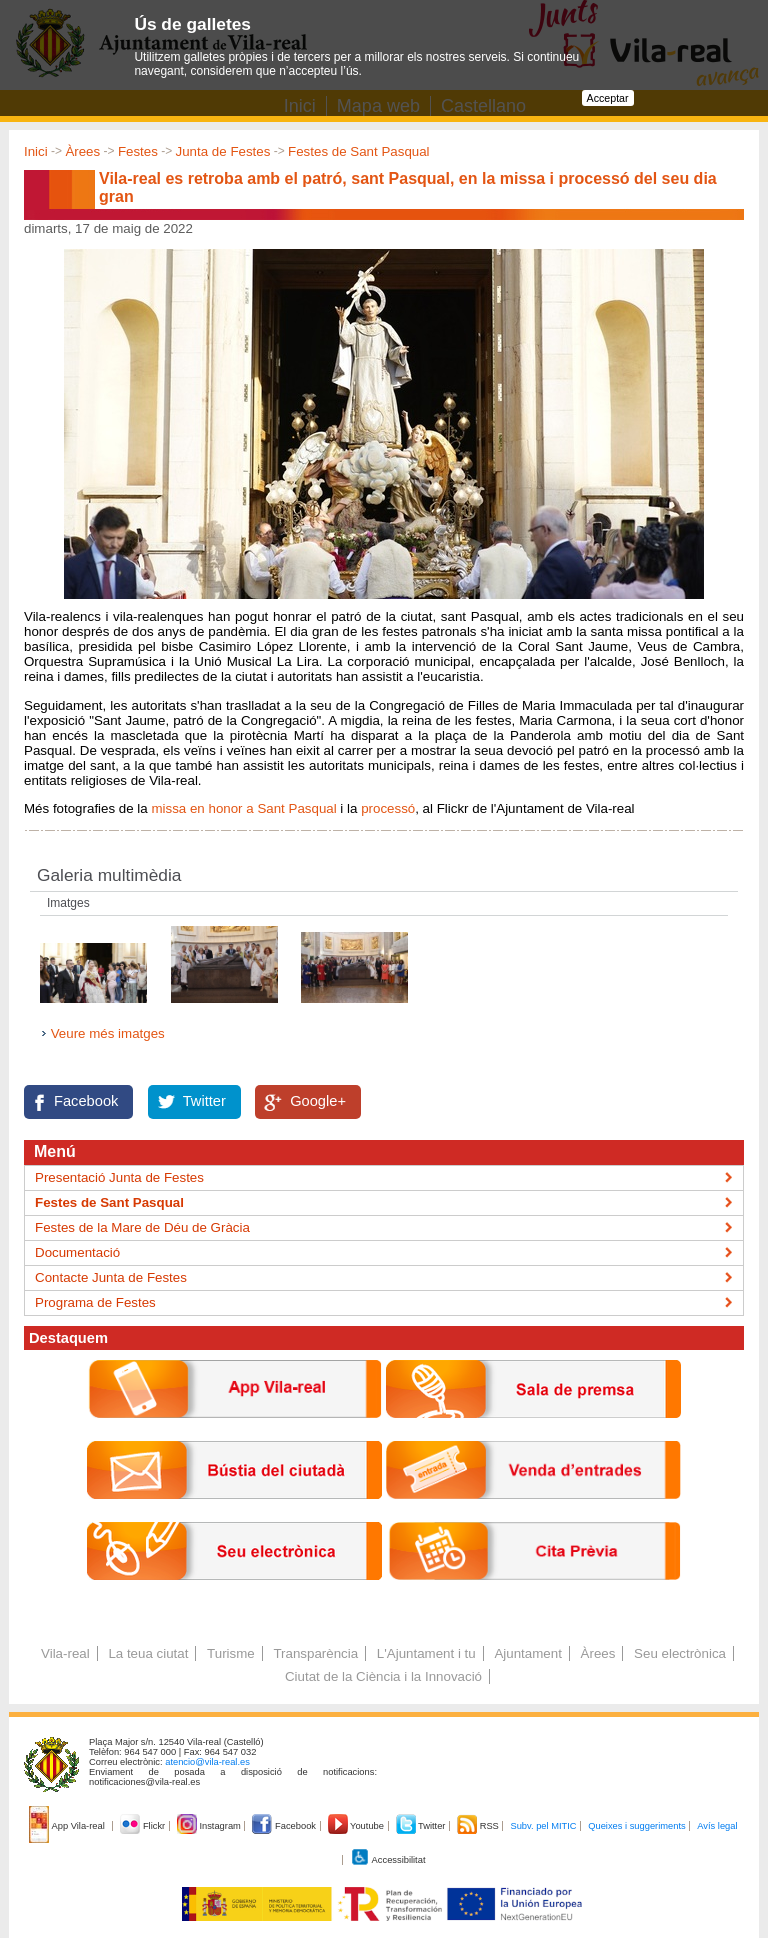 The image size is (768, 1938). What do you see at coordinates (388, 808) in the screenshot?
I see `processó` at bounding box center [388, 808].